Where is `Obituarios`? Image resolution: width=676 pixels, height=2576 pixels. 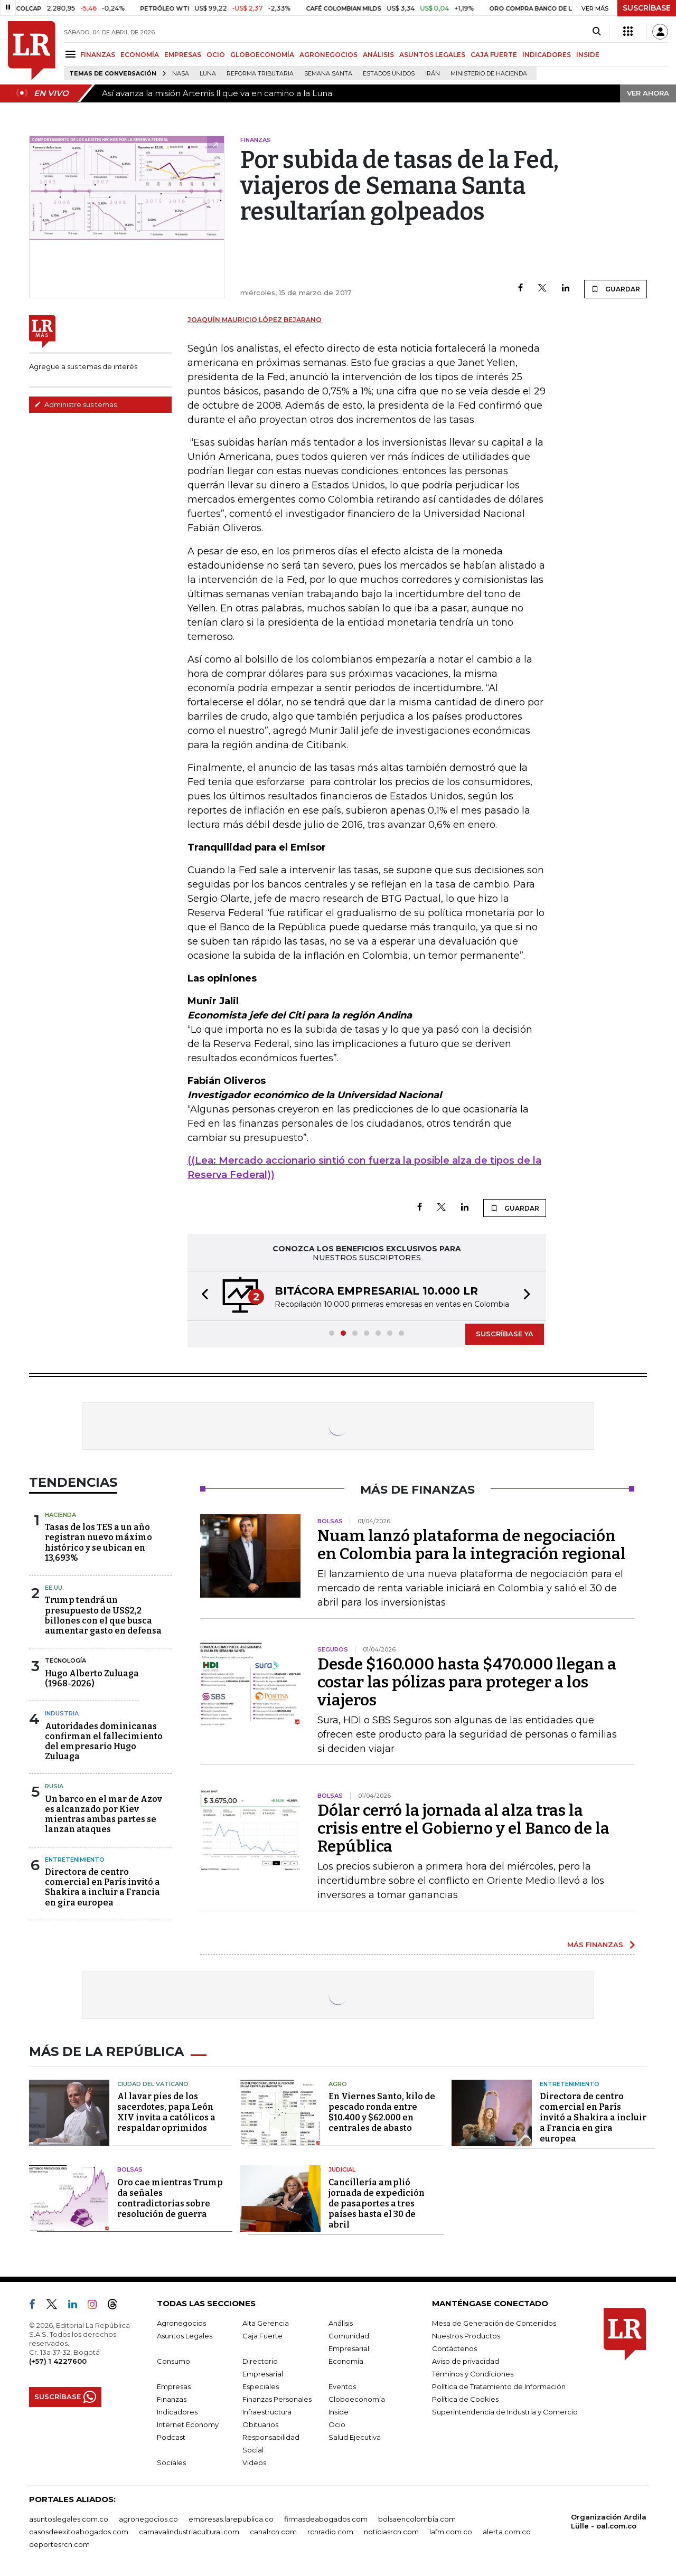 Obituarios is located at coordinates (260, 2424).